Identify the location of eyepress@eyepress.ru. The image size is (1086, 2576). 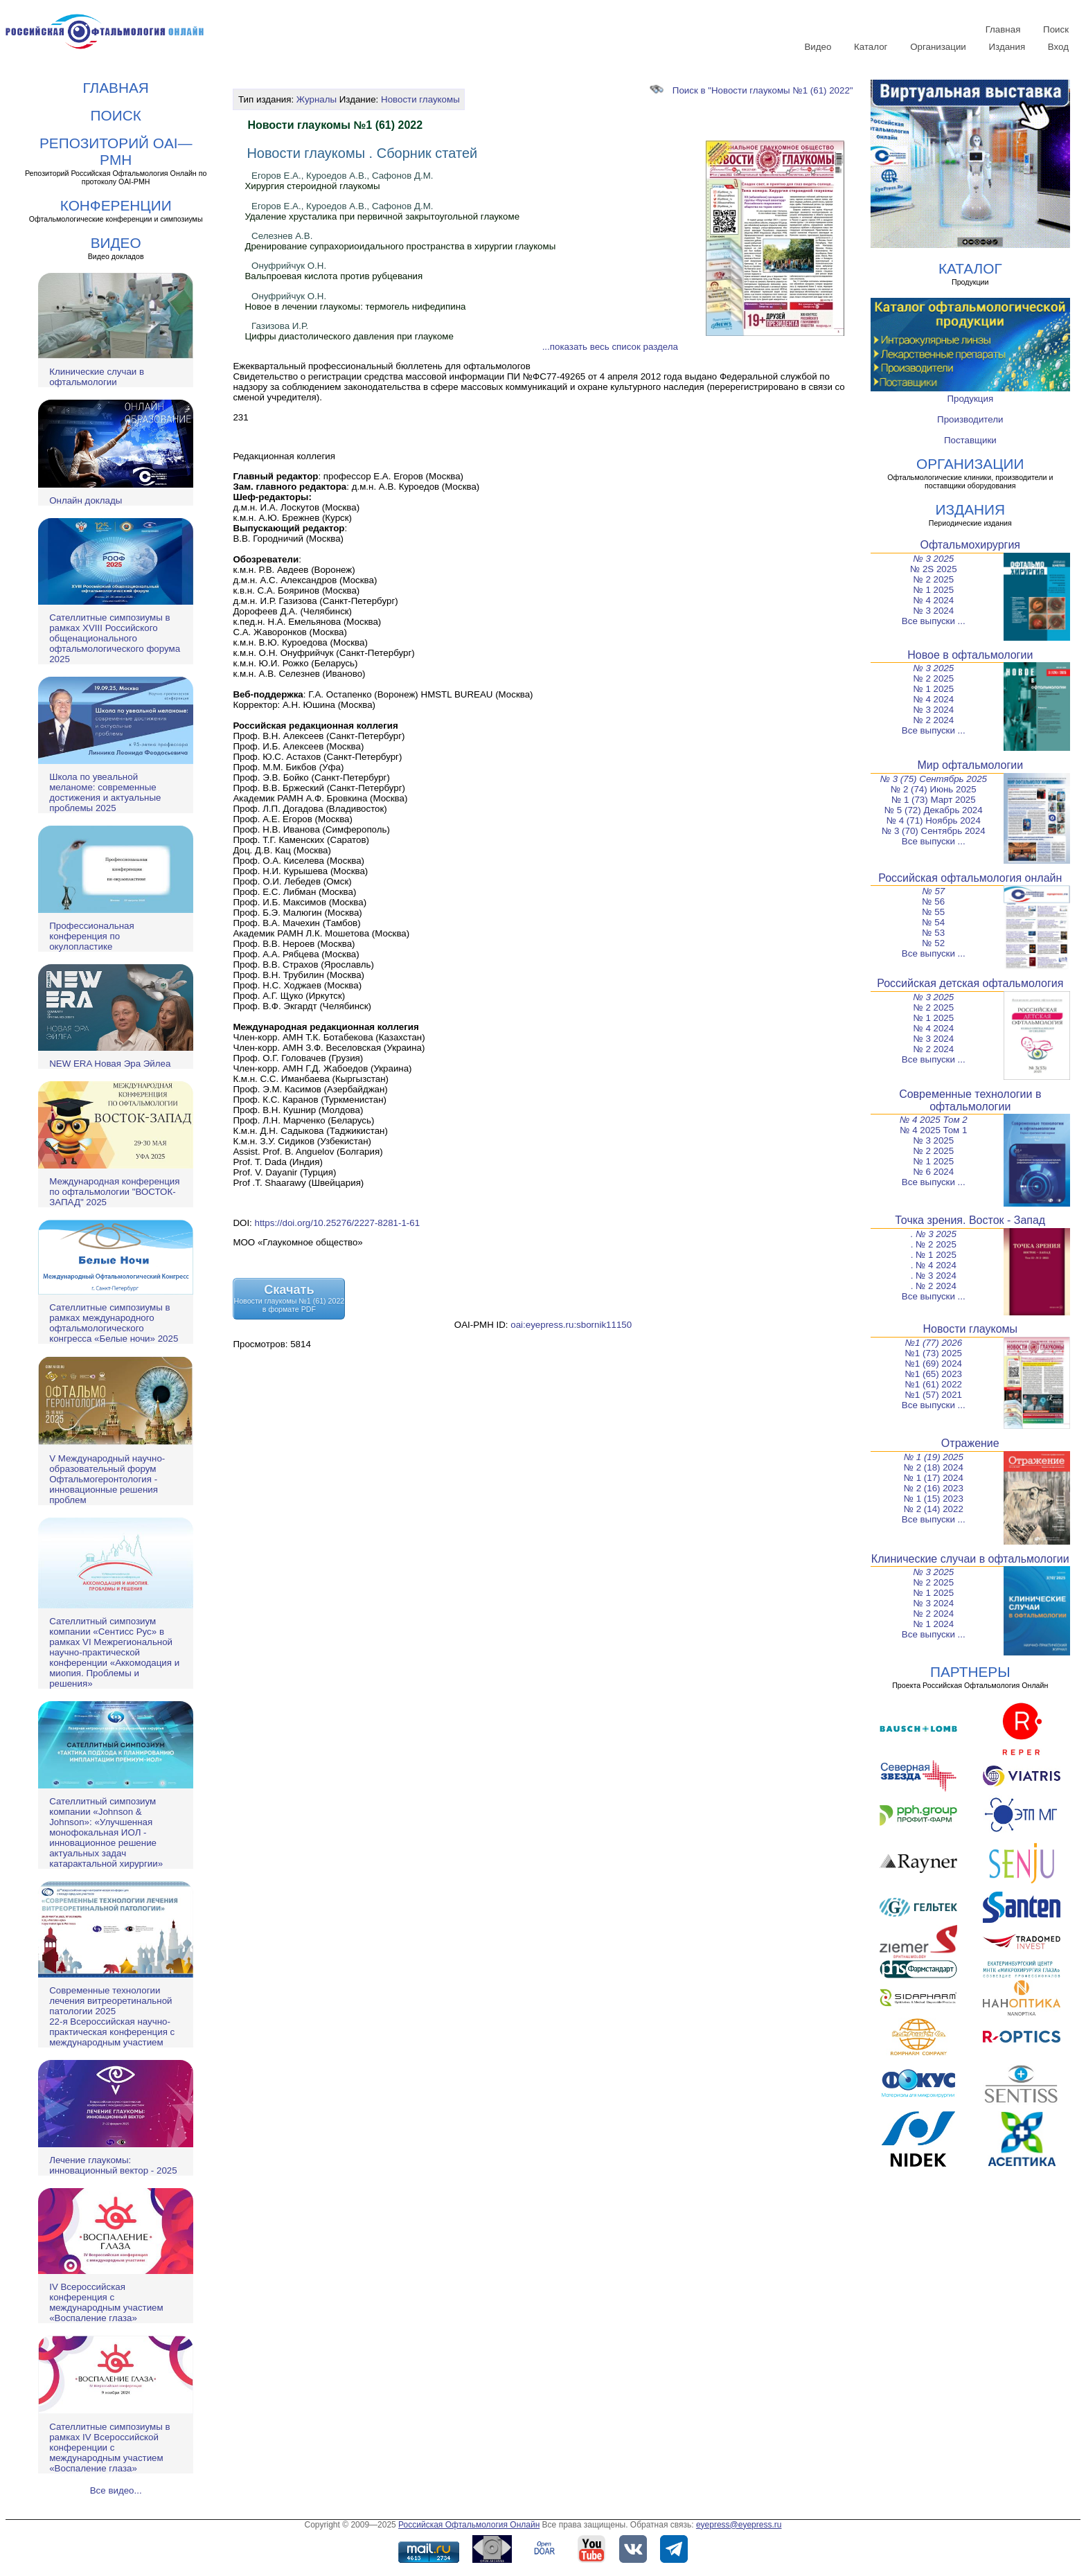
(739, 2525).